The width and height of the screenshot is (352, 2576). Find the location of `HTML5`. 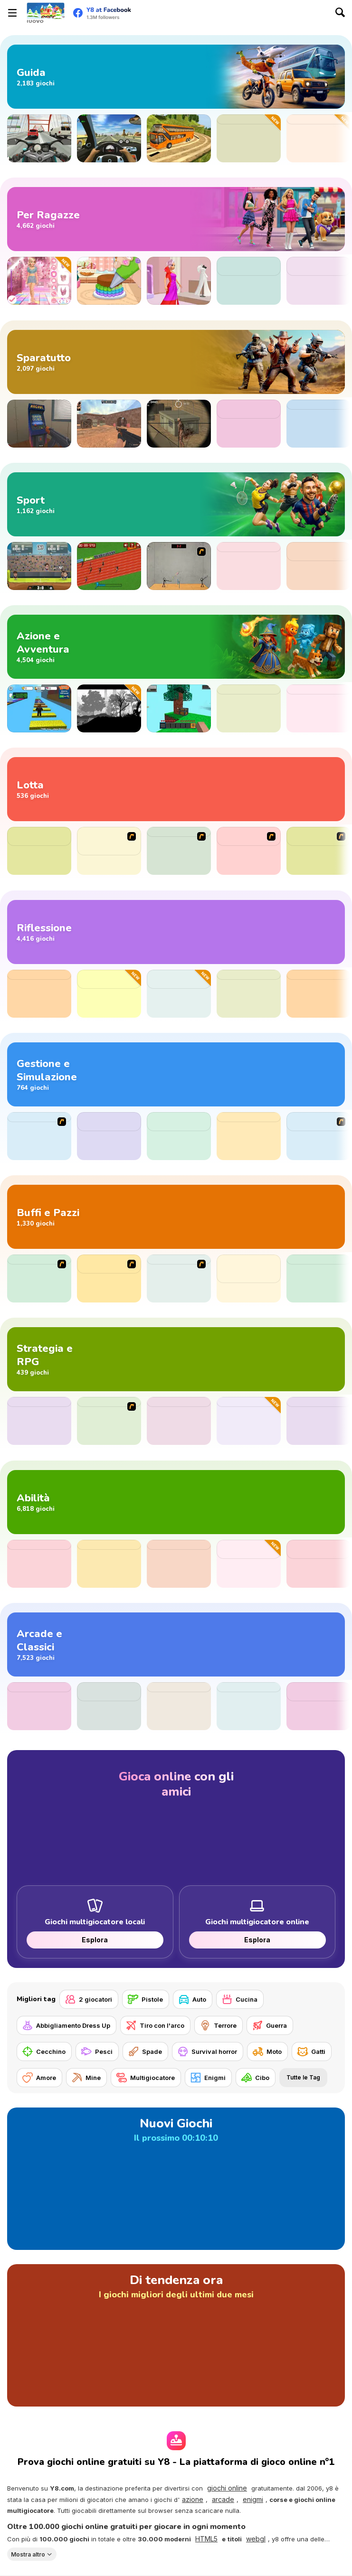

HTML5 is located at coordinates (206, 2539).